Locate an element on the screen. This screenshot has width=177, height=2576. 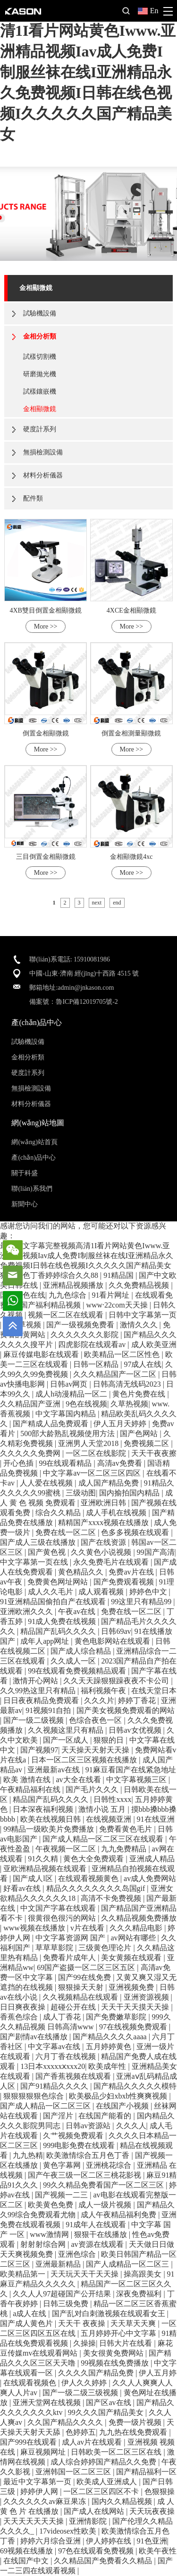
在线天堂日本 is located at coordinates (154, 1691).